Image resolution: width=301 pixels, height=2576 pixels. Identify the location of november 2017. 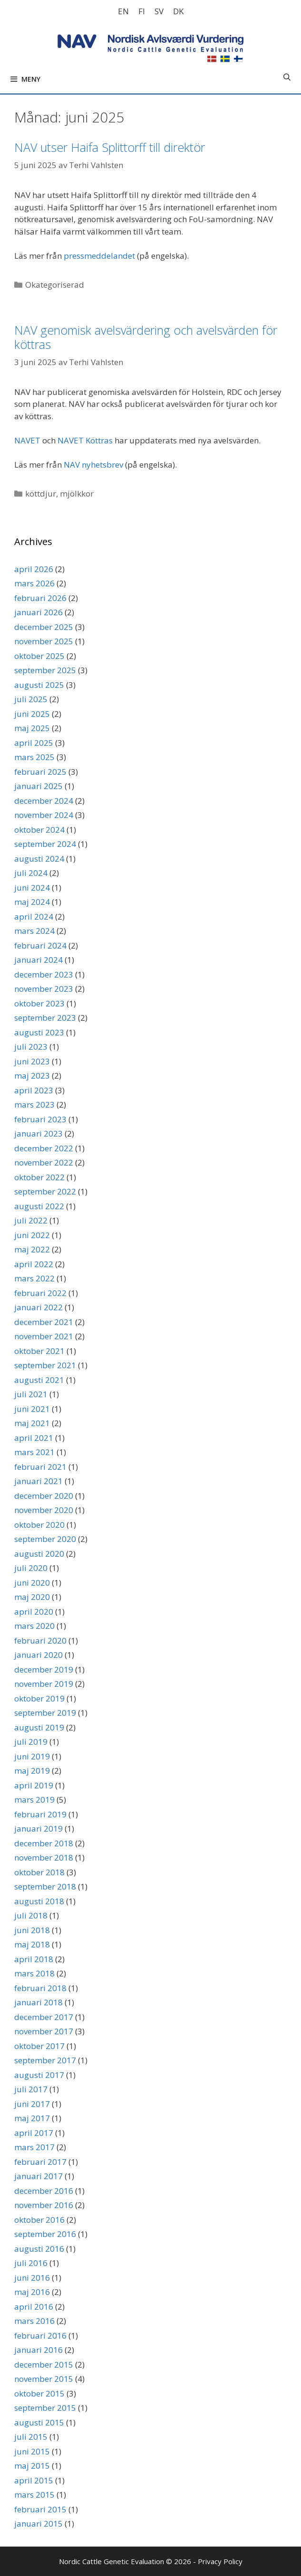
(43, 2031).